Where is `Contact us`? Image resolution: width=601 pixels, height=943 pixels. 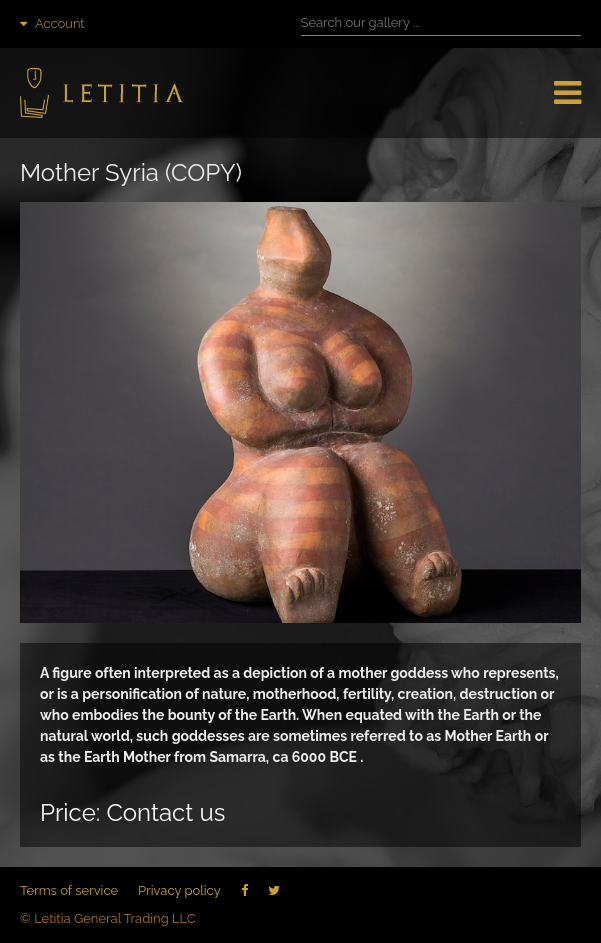 Contact us is located at coordinates (165, 812).